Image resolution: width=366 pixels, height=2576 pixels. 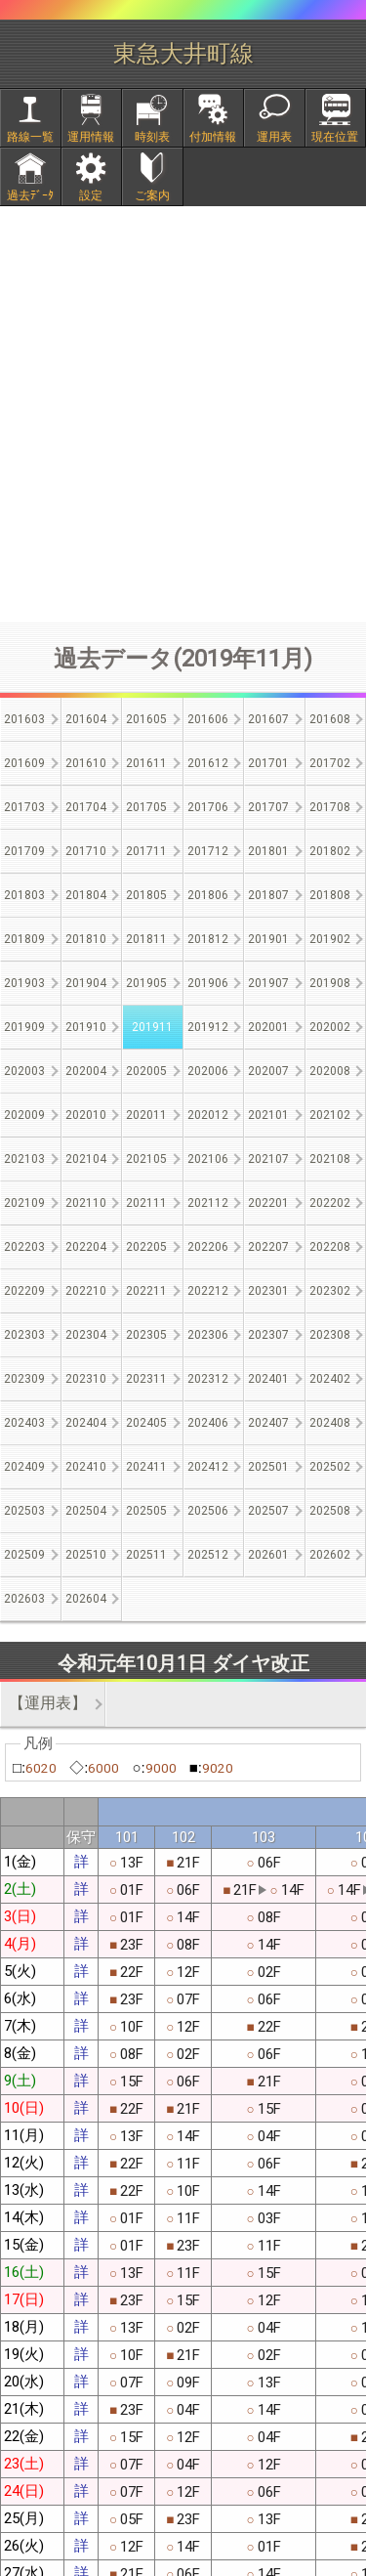 I want to click on 202510, so click(x=85, y=1555).